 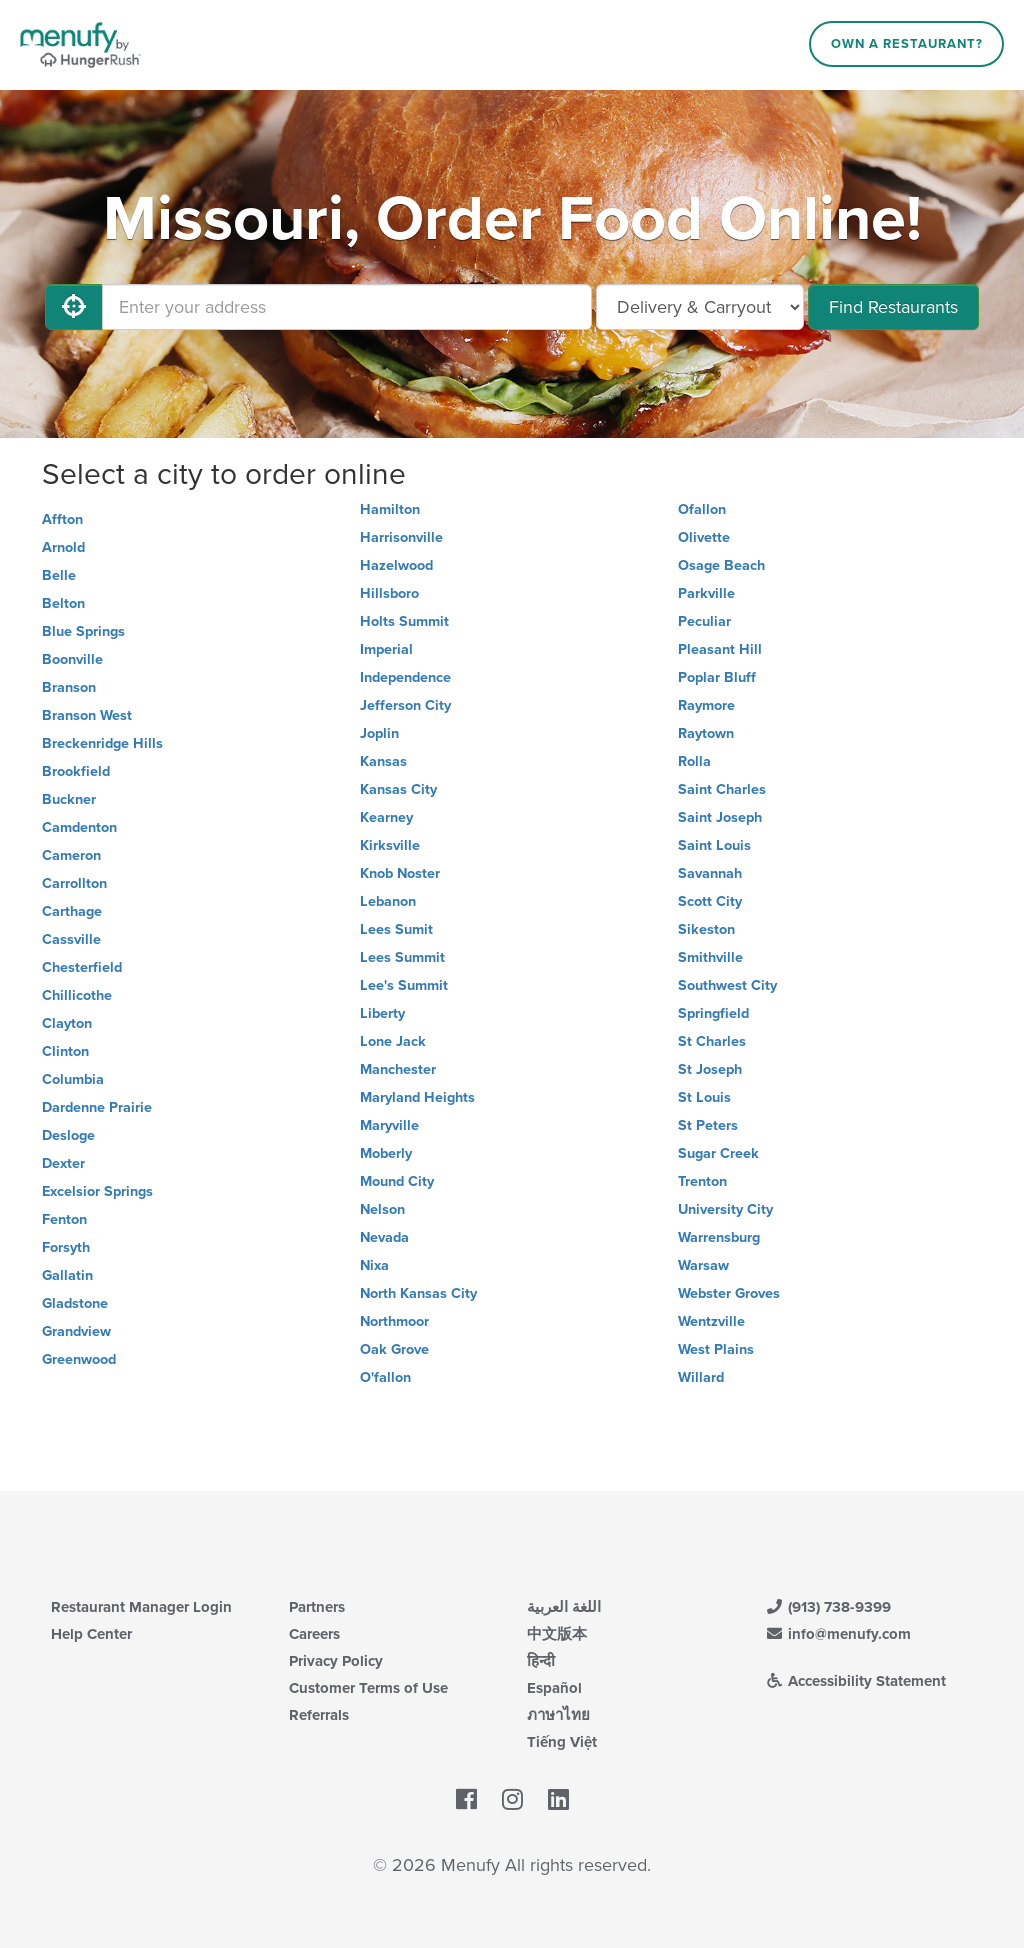 I want to click on Greenwood, so click(x=79, y=1359).